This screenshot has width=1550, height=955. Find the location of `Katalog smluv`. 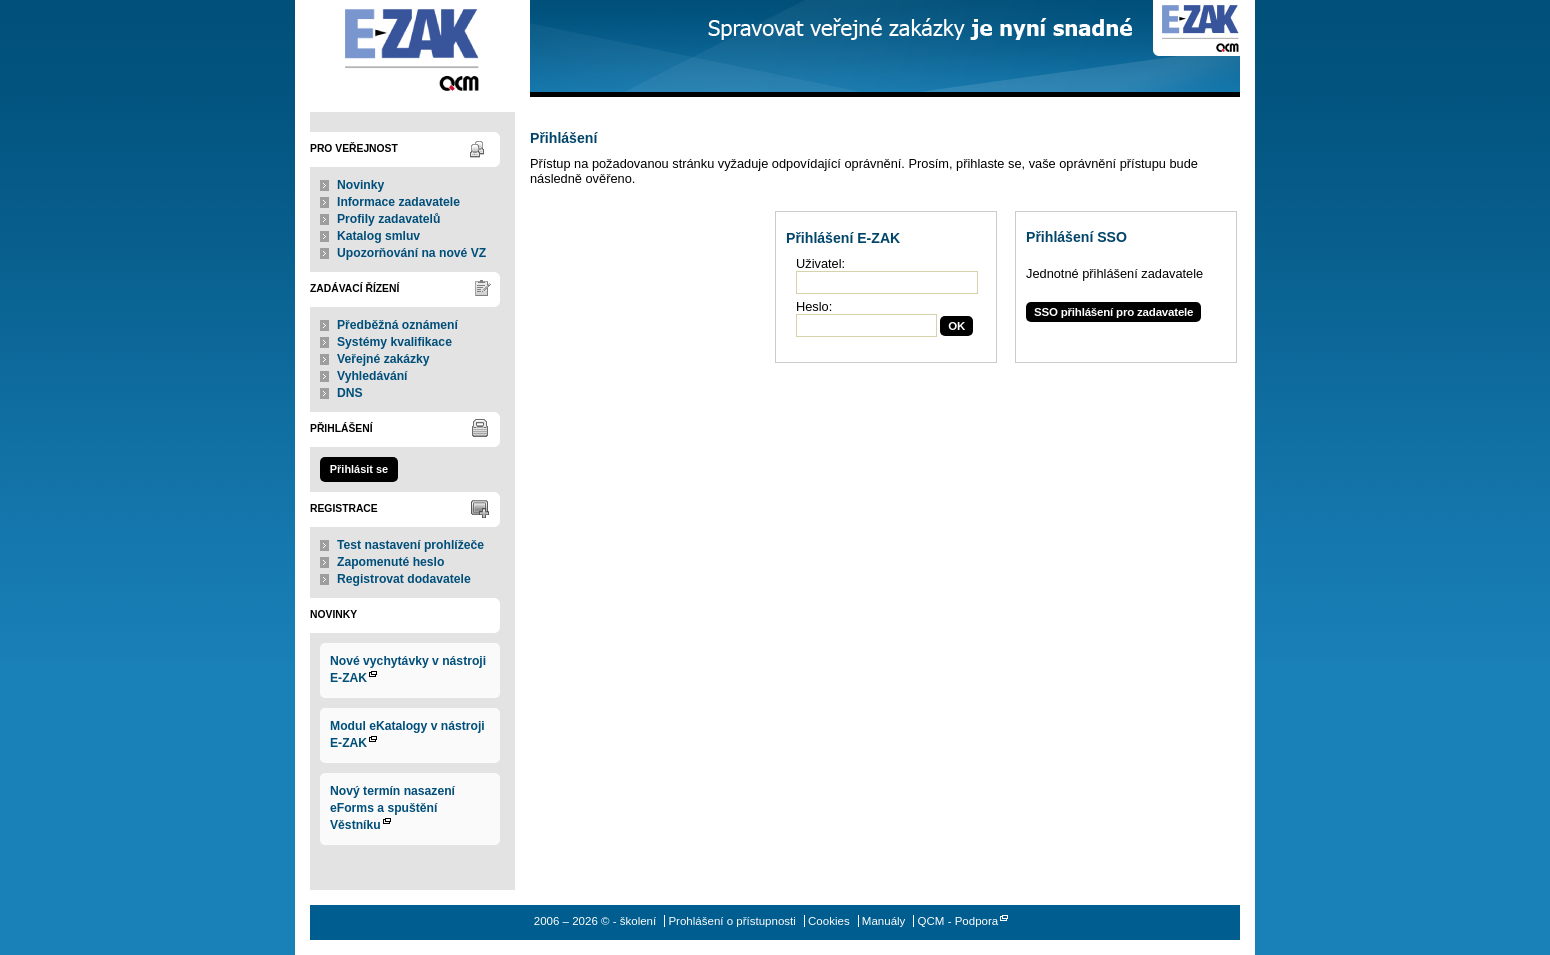

Katalog smluv is located at coordinates (378, 236).